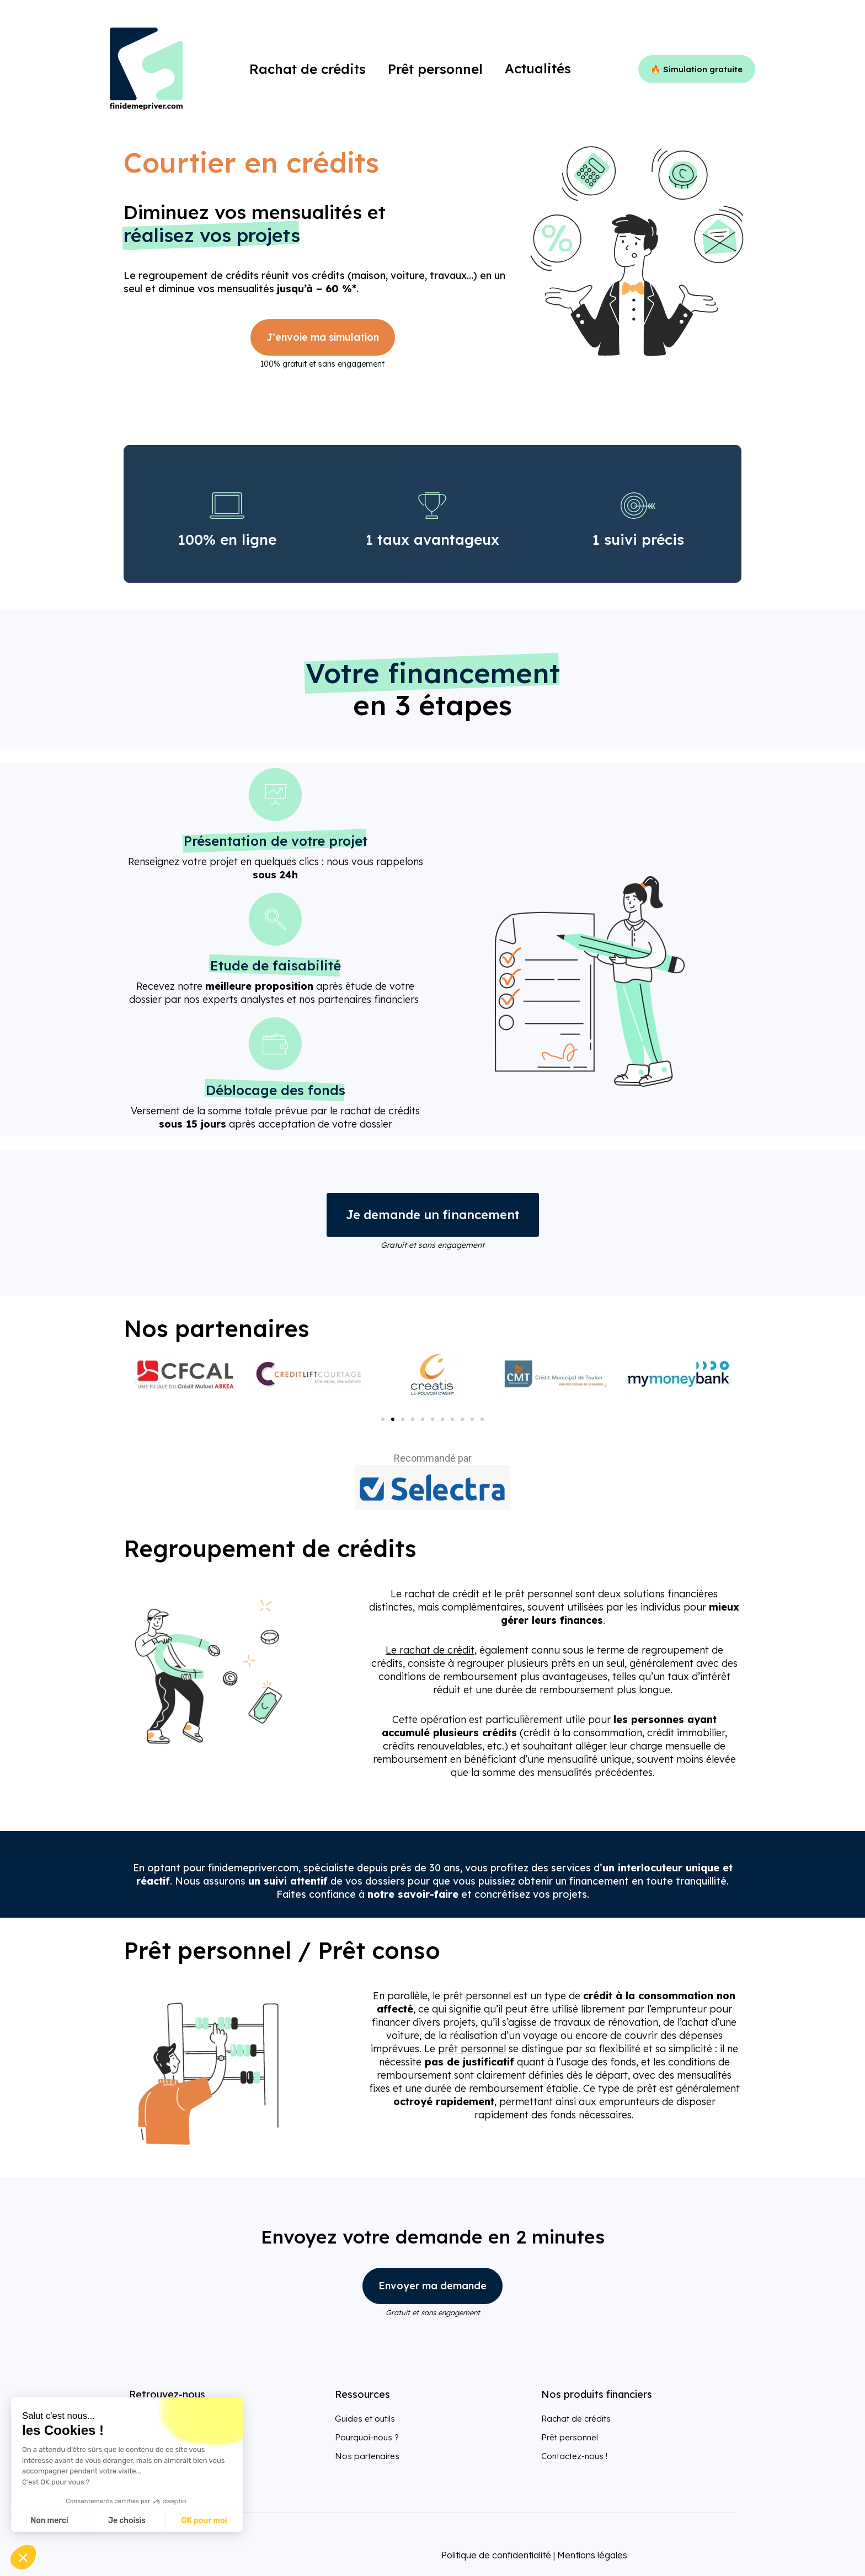  Describe the element at coordinates (49, 2520) in the screenshot. I see `Non merci [Fermer sans accepter les cookies]` at that location.